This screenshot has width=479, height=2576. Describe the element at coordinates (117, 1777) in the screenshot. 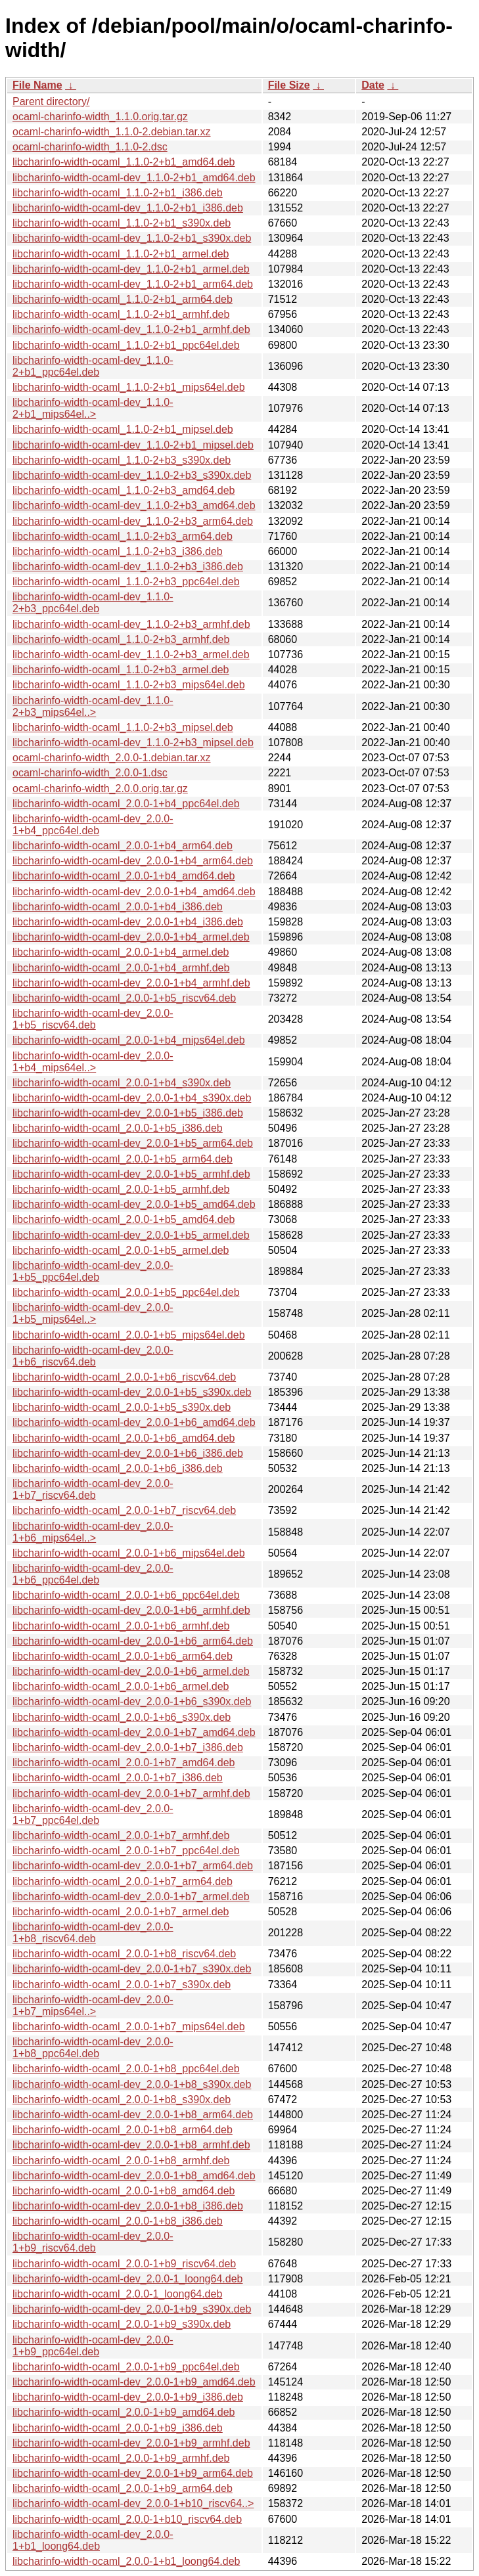

I see `libcharinfo-width-ocaml_2.0.0-1+b7_i386.deb` at that location.